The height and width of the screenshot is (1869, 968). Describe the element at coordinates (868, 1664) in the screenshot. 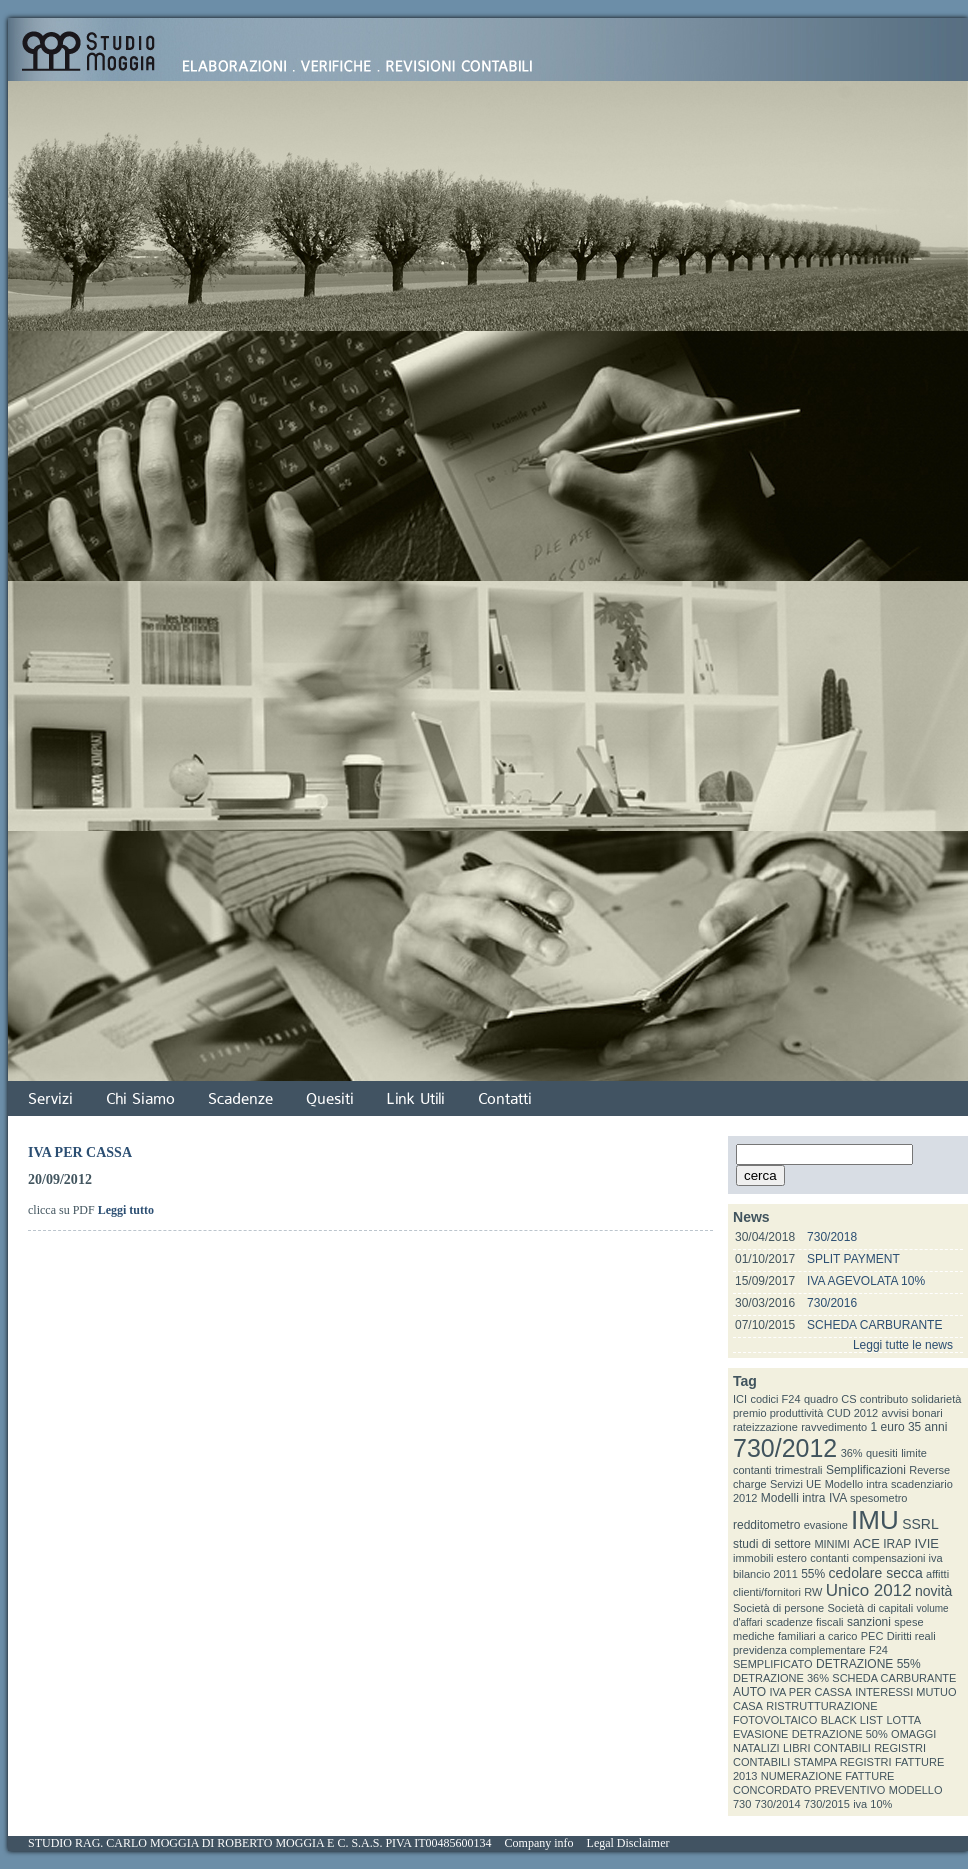

I see `DETRAZIONE 55%` at that location.